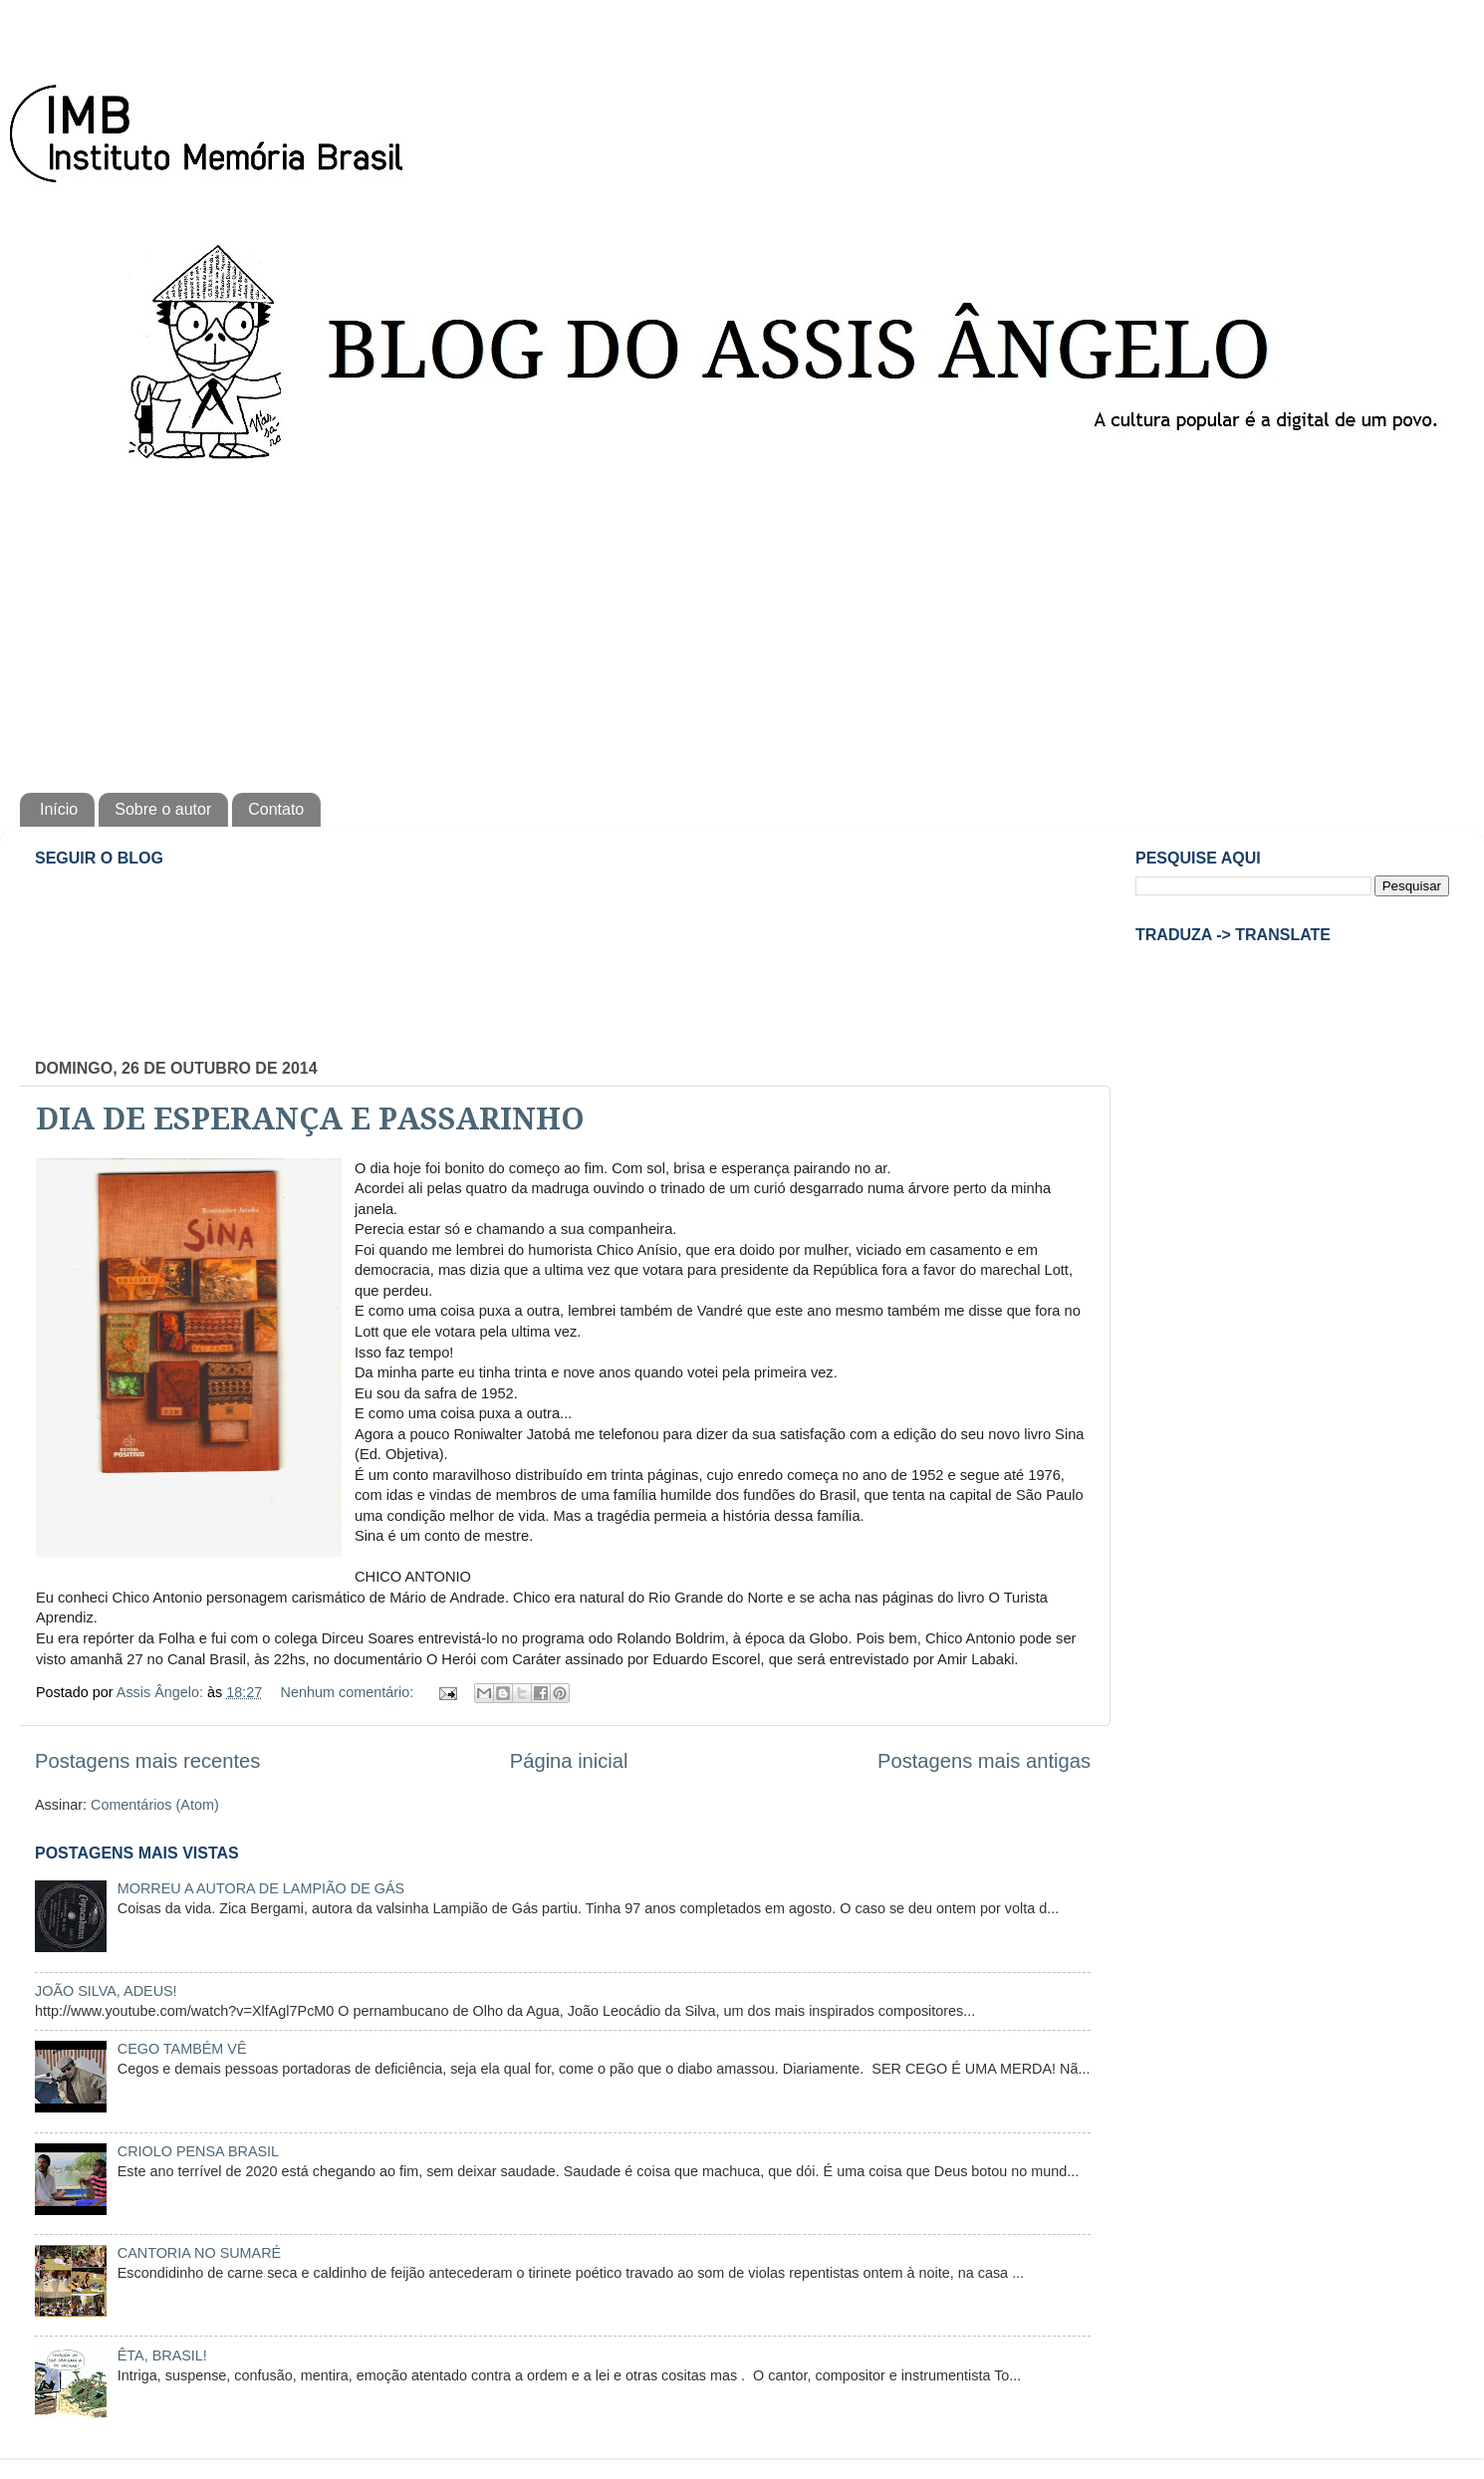 The width and height of the screenshot is (1484, 2479). I want to click on Contato, so click(276, 809).